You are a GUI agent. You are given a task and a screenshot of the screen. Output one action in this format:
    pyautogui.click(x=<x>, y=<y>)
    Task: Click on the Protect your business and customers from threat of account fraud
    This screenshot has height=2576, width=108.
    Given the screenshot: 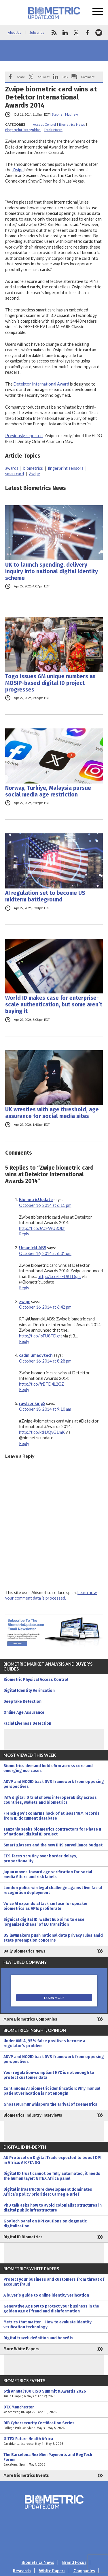 What is the action you would take?
    pyautogui.click(x=53, y=2282)
    